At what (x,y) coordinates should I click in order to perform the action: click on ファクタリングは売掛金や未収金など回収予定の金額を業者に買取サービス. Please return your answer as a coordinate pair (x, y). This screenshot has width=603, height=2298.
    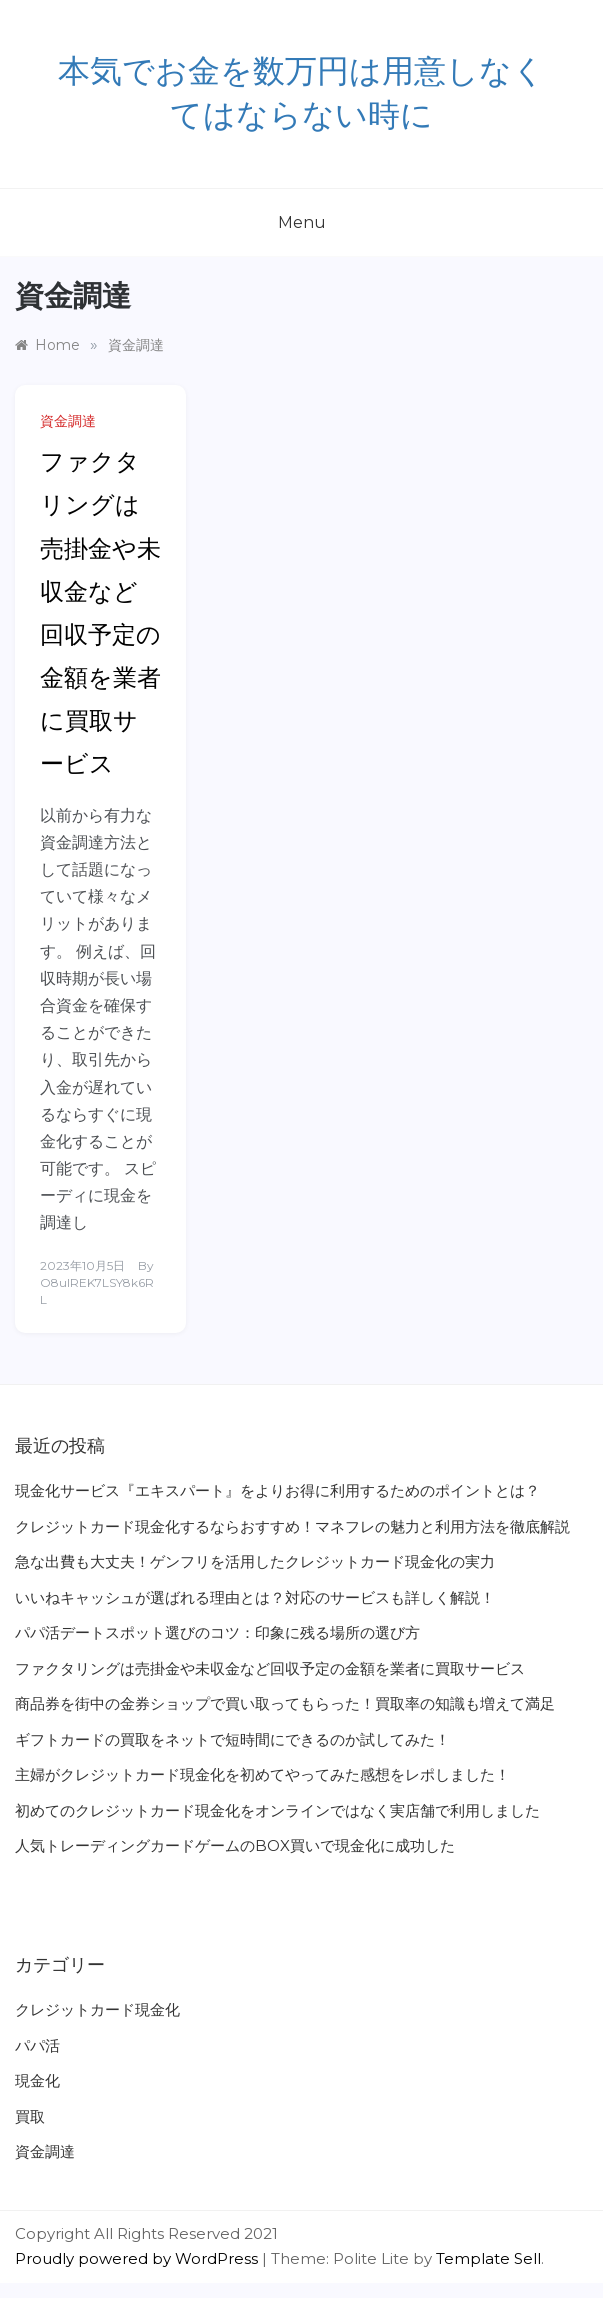
    Looking at the image, I should click on (270, 1668).